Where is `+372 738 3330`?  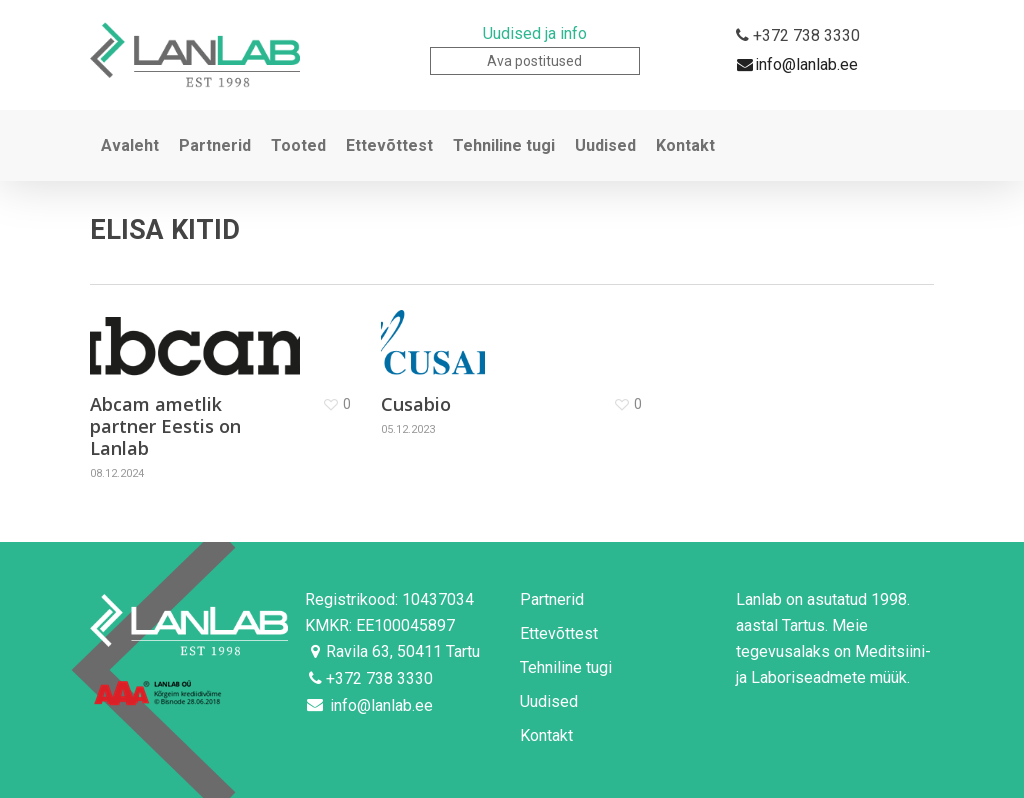
+372 738 3330 is located at coordinates (797, 36).